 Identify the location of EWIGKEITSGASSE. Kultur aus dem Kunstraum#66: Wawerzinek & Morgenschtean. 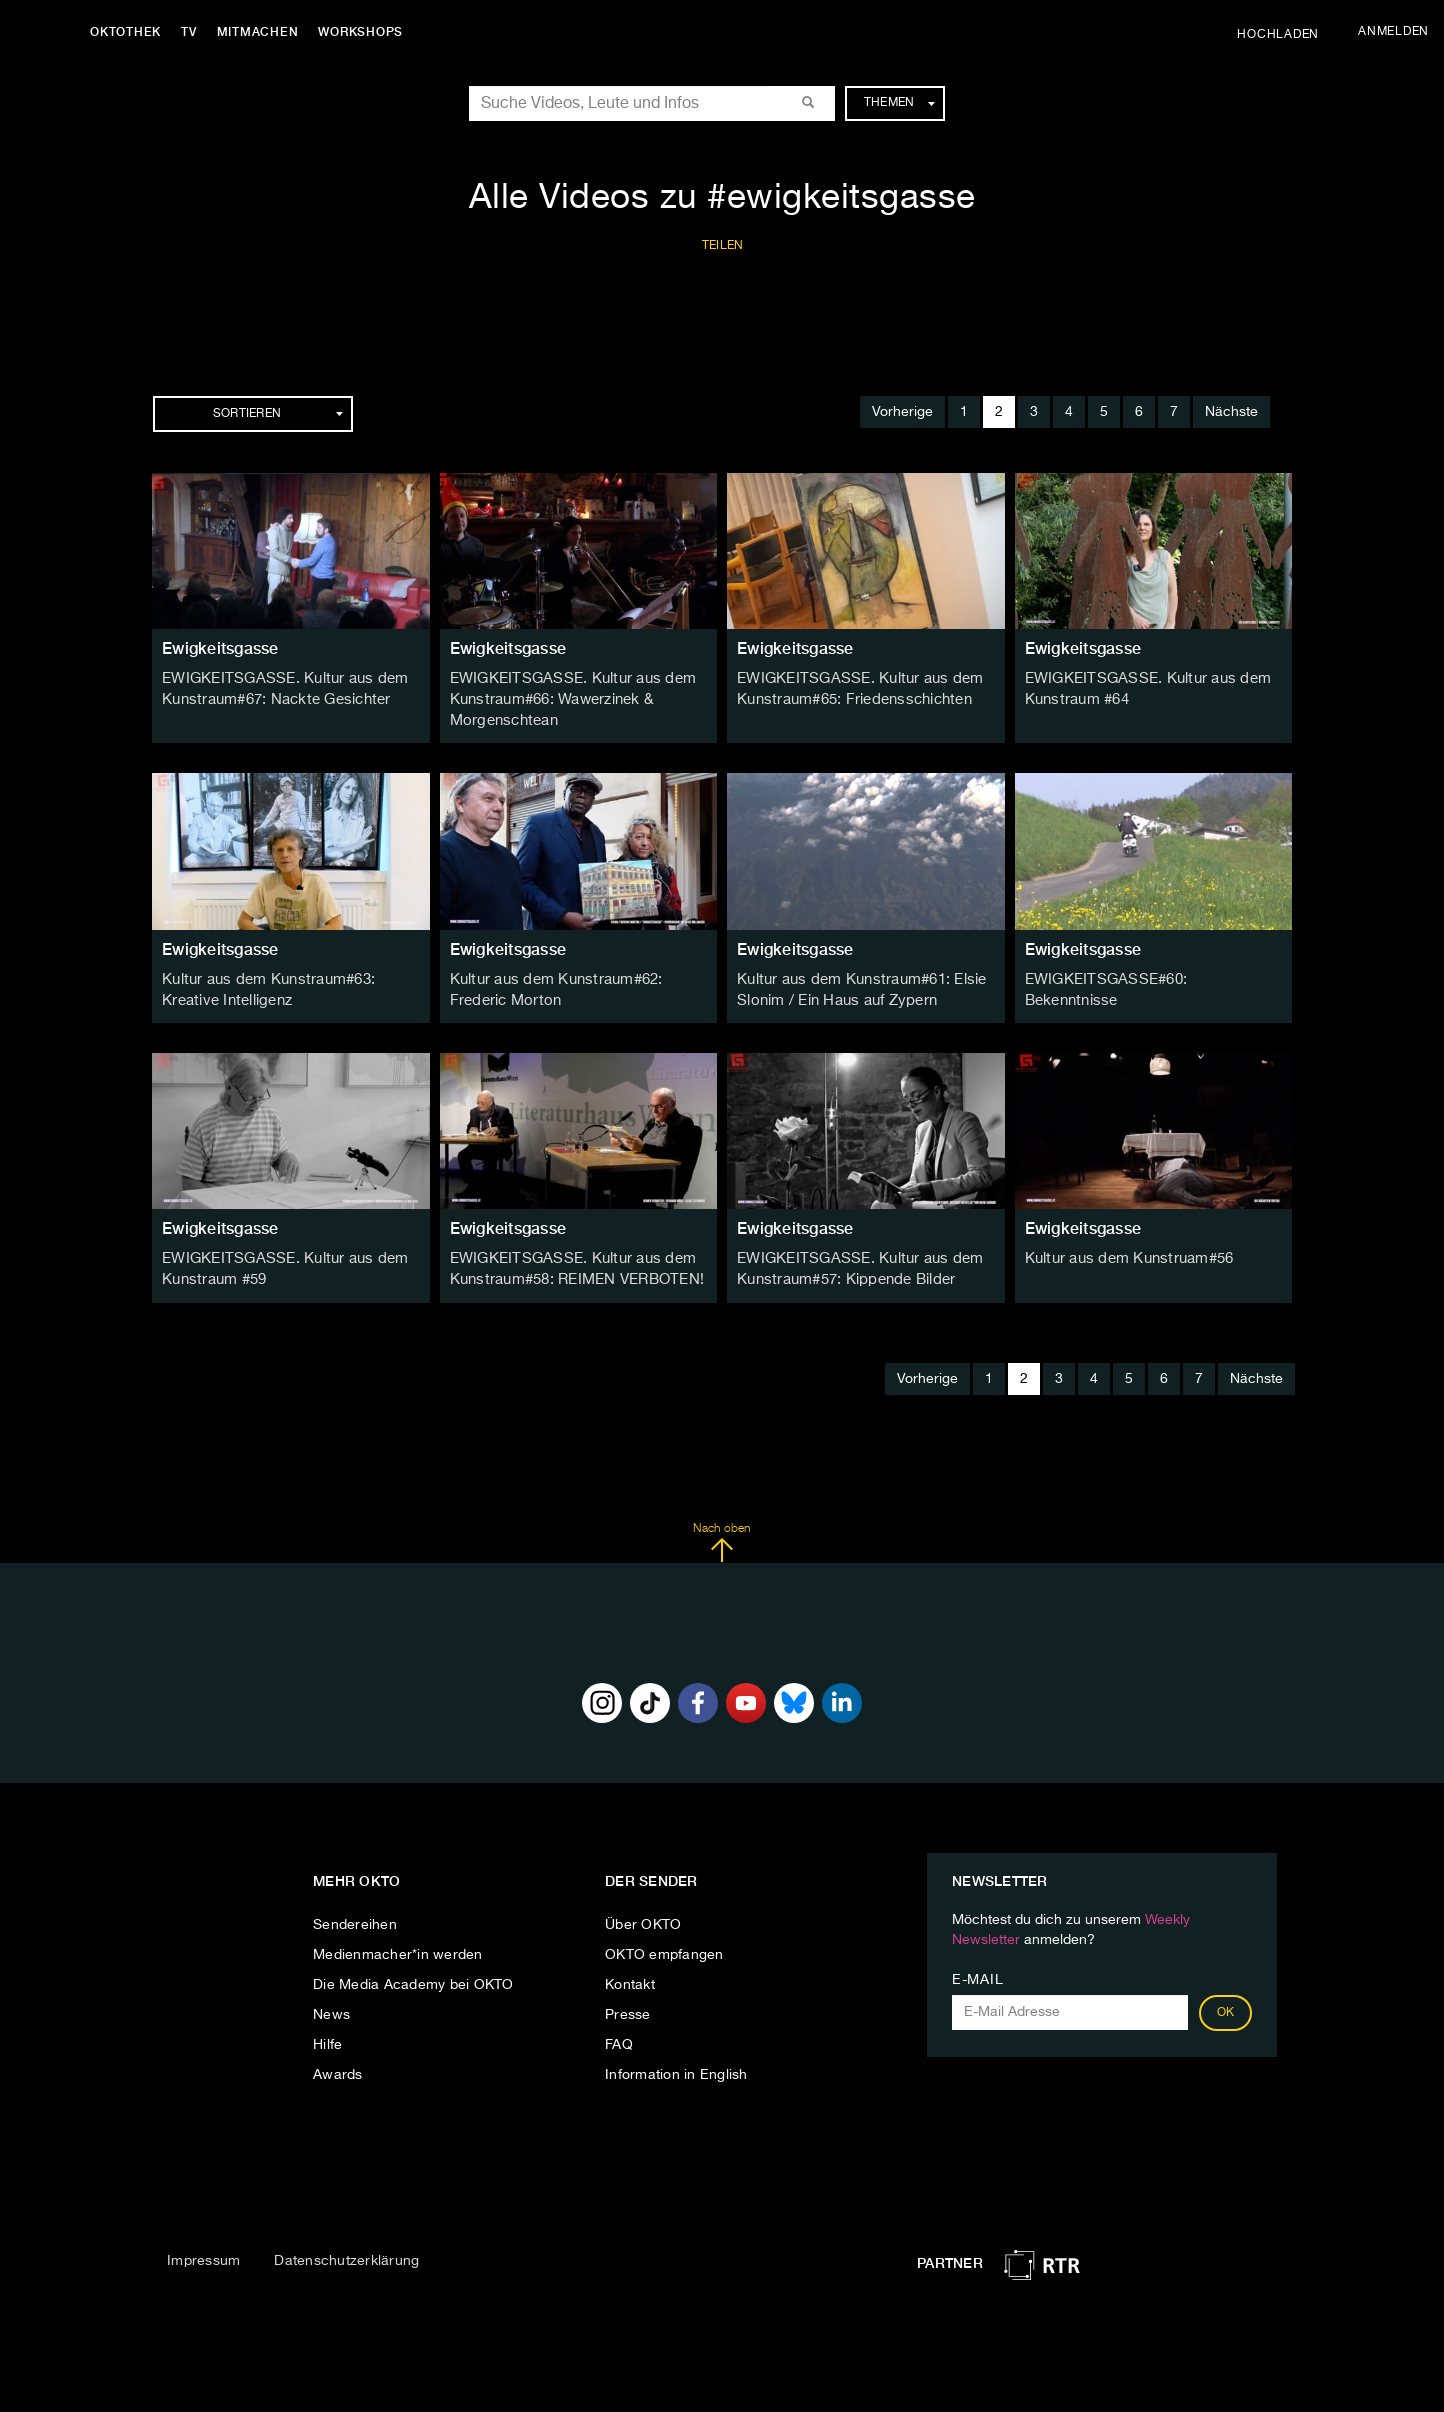
(567, 699).